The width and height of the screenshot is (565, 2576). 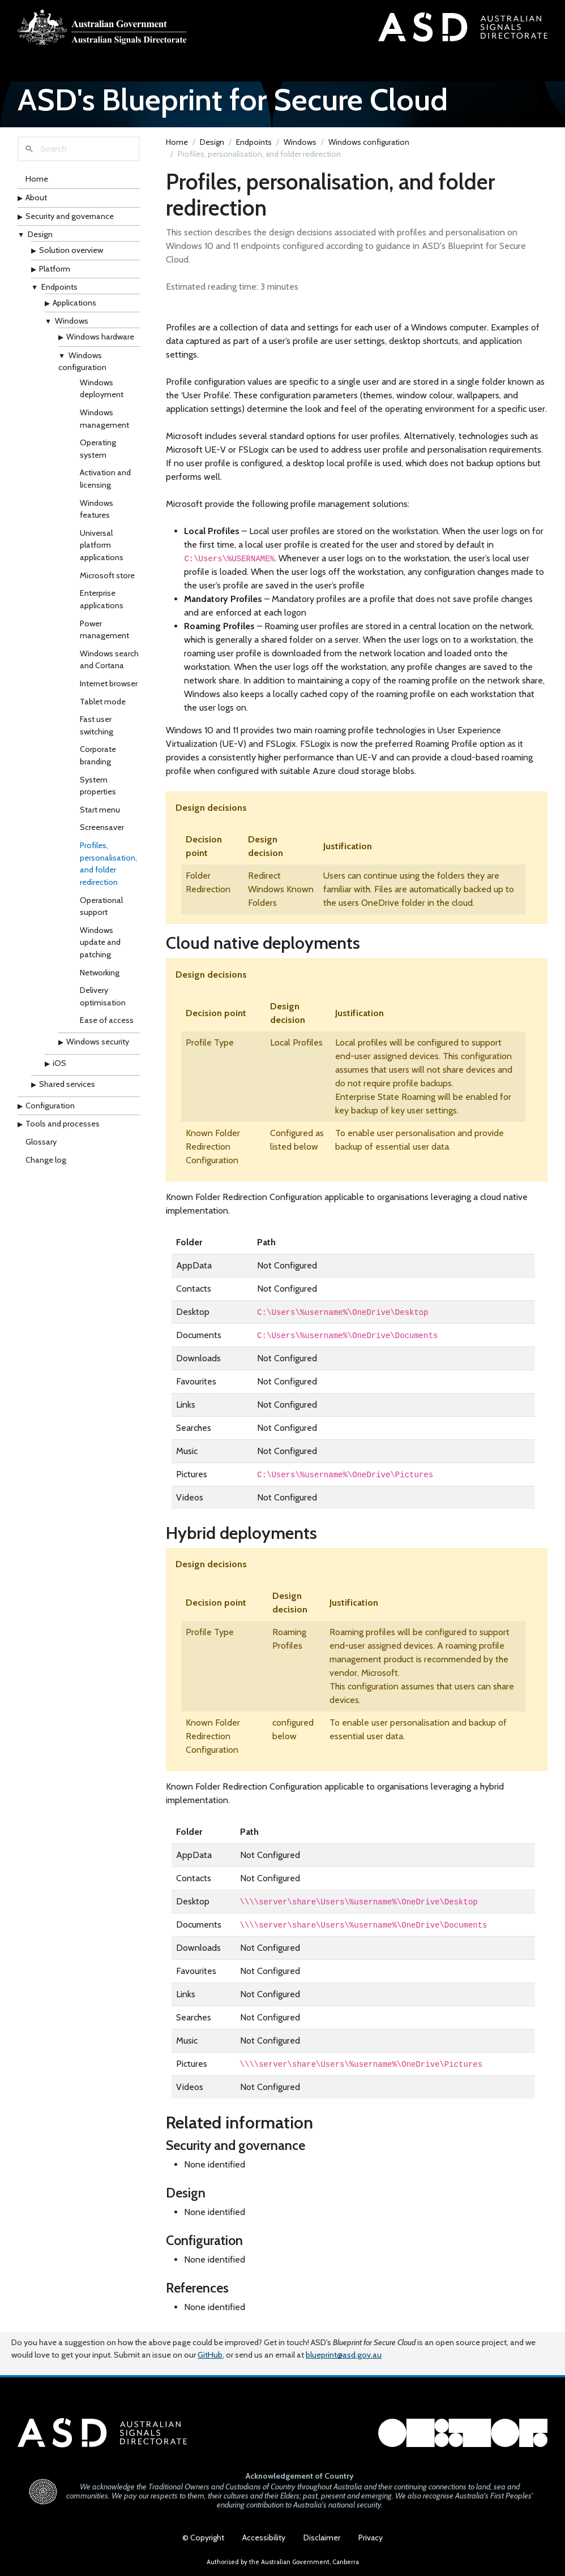 I want to click on Configuration, so click(x=50, y=1105).